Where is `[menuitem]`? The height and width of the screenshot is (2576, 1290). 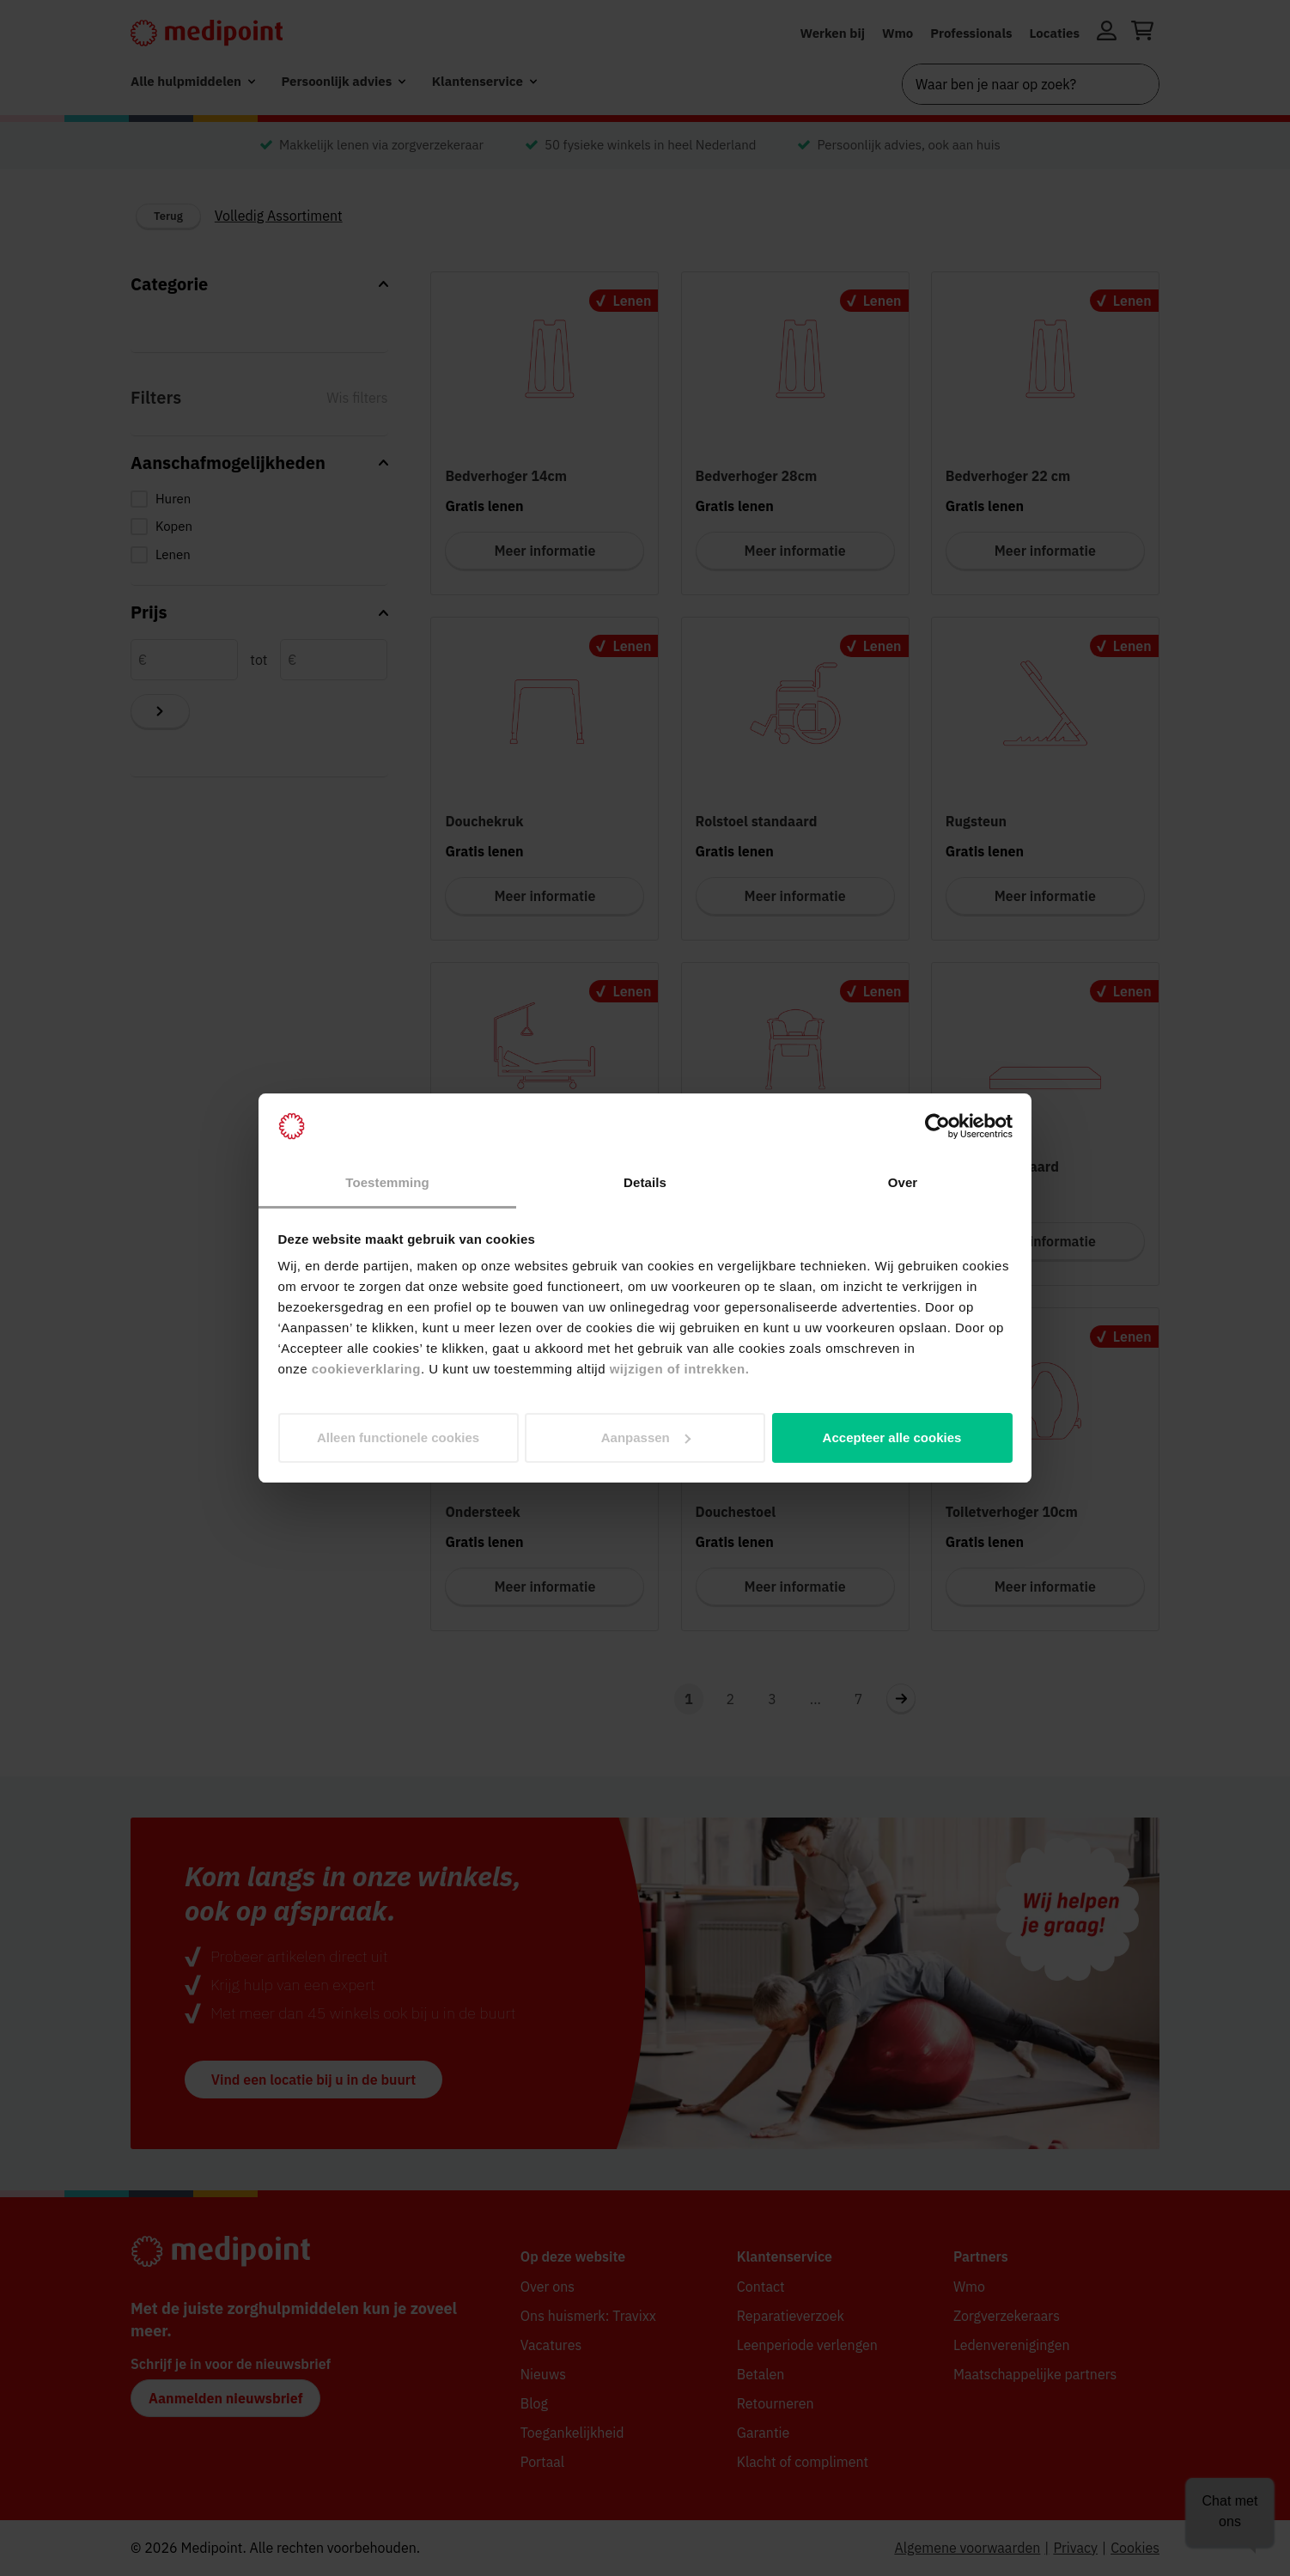
[menuitem] is located at coordinates (193, 82).